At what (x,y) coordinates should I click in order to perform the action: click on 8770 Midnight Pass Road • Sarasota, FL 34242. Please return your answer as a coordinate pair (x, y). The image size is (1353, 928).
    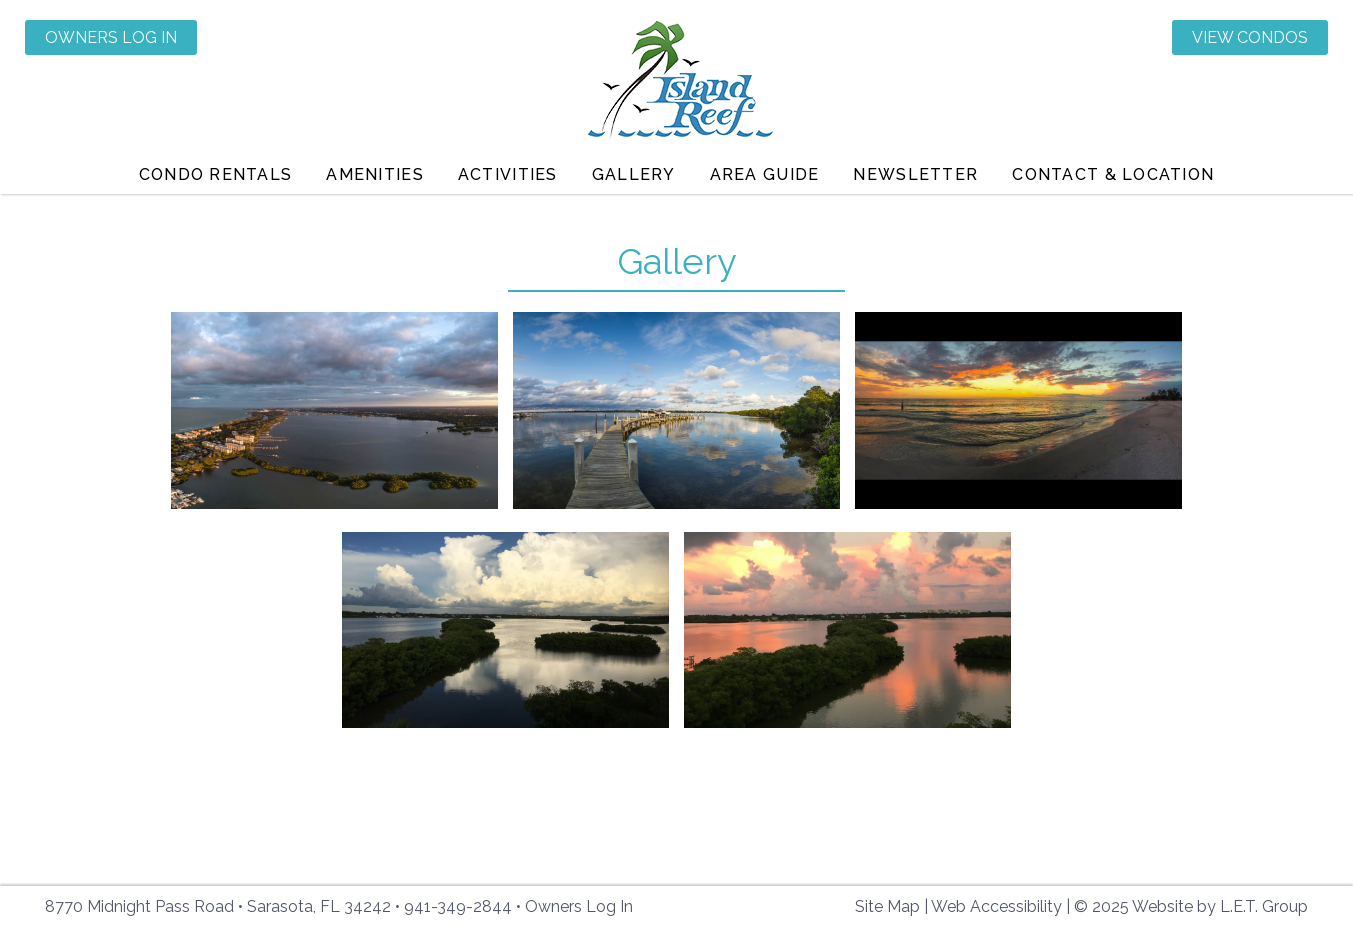
    Looking at the image, I should click on (218, 906).